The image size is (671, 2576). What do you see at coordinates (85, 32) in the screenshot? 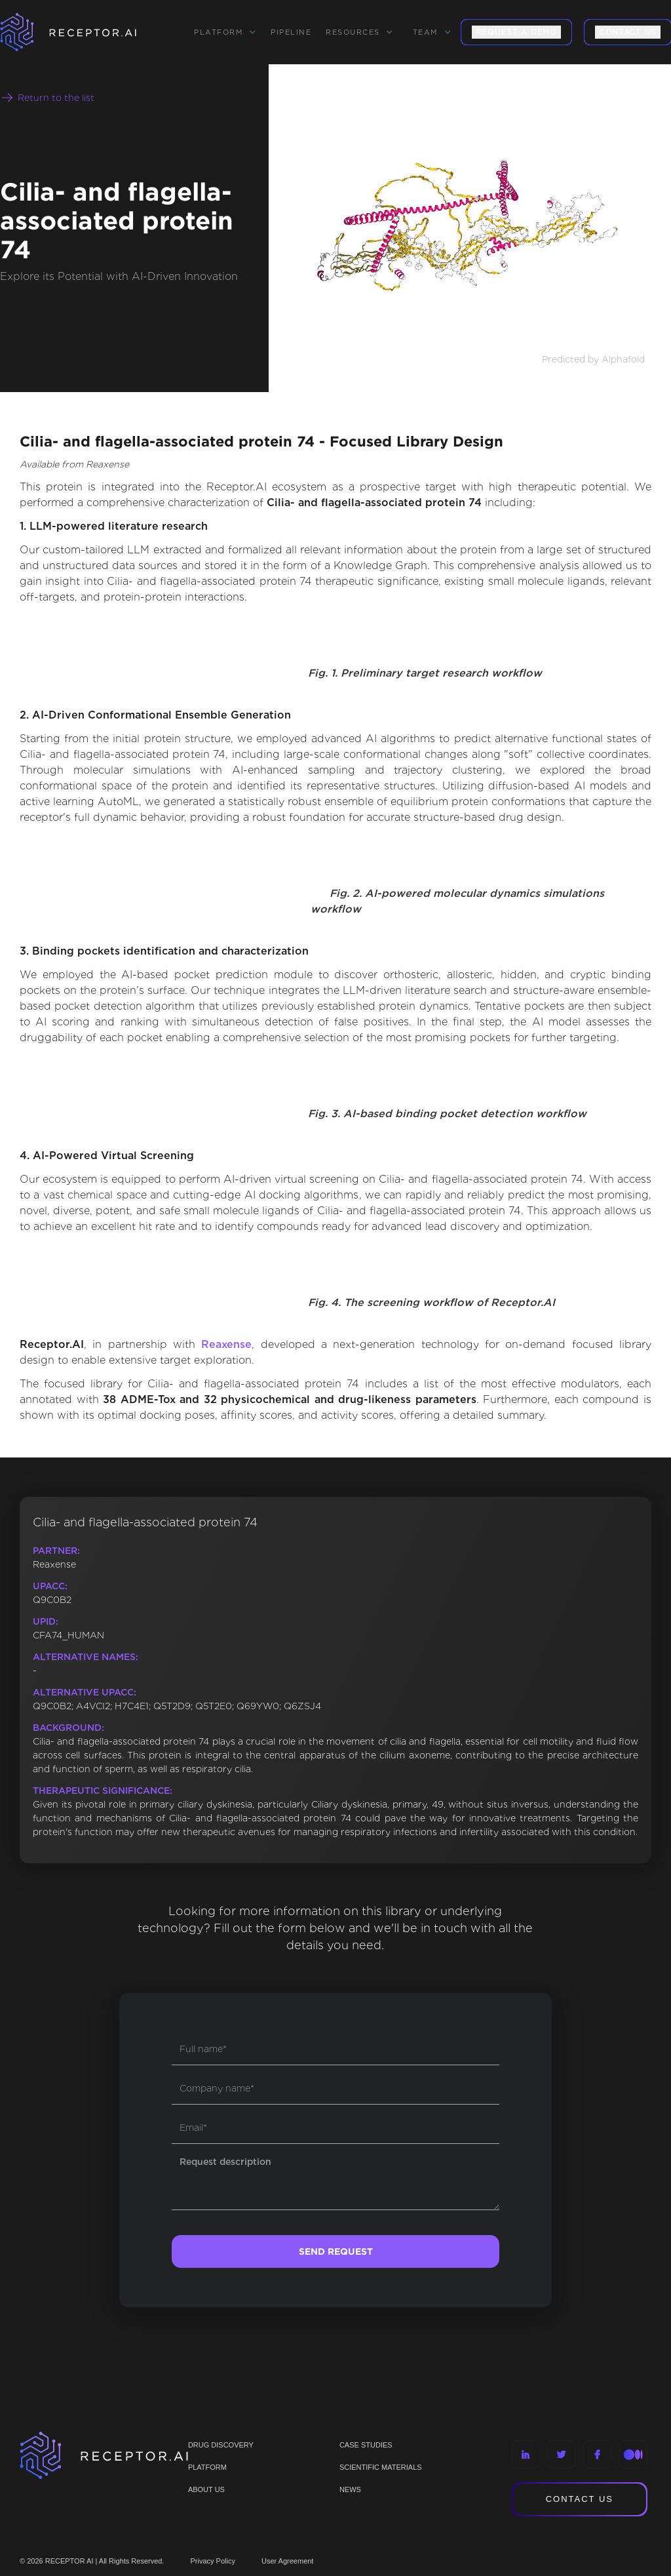
I see `[home]` at bounding box center [85, 32].